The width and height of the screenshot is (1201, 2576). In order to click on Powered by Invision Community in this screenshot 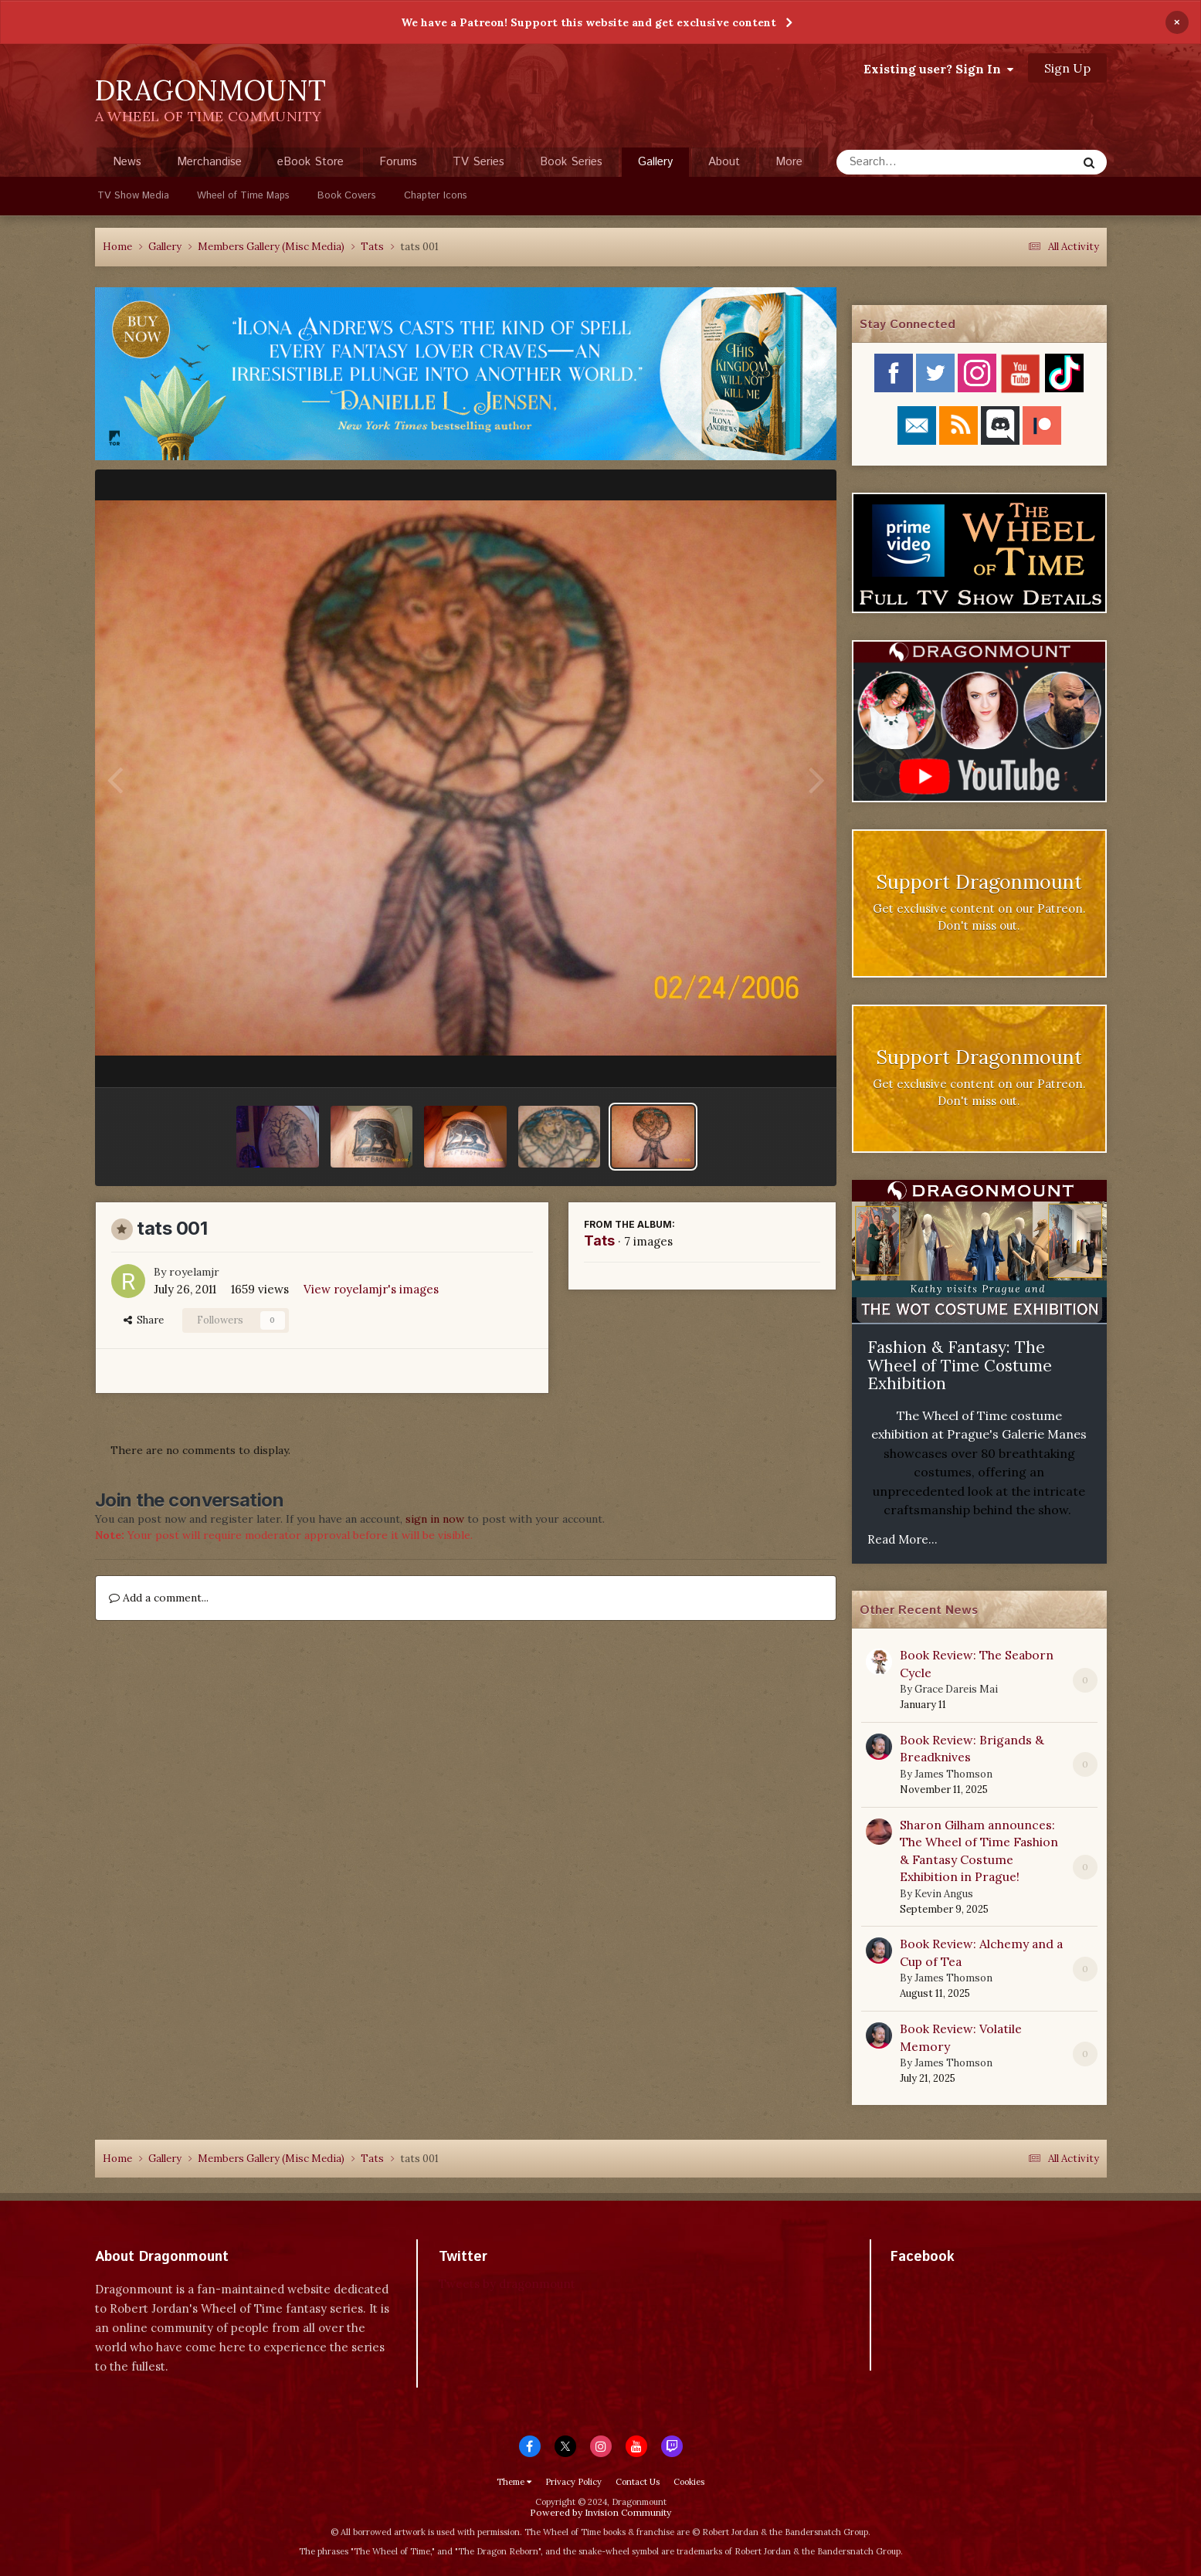, I will do `click(600, 2512)`.